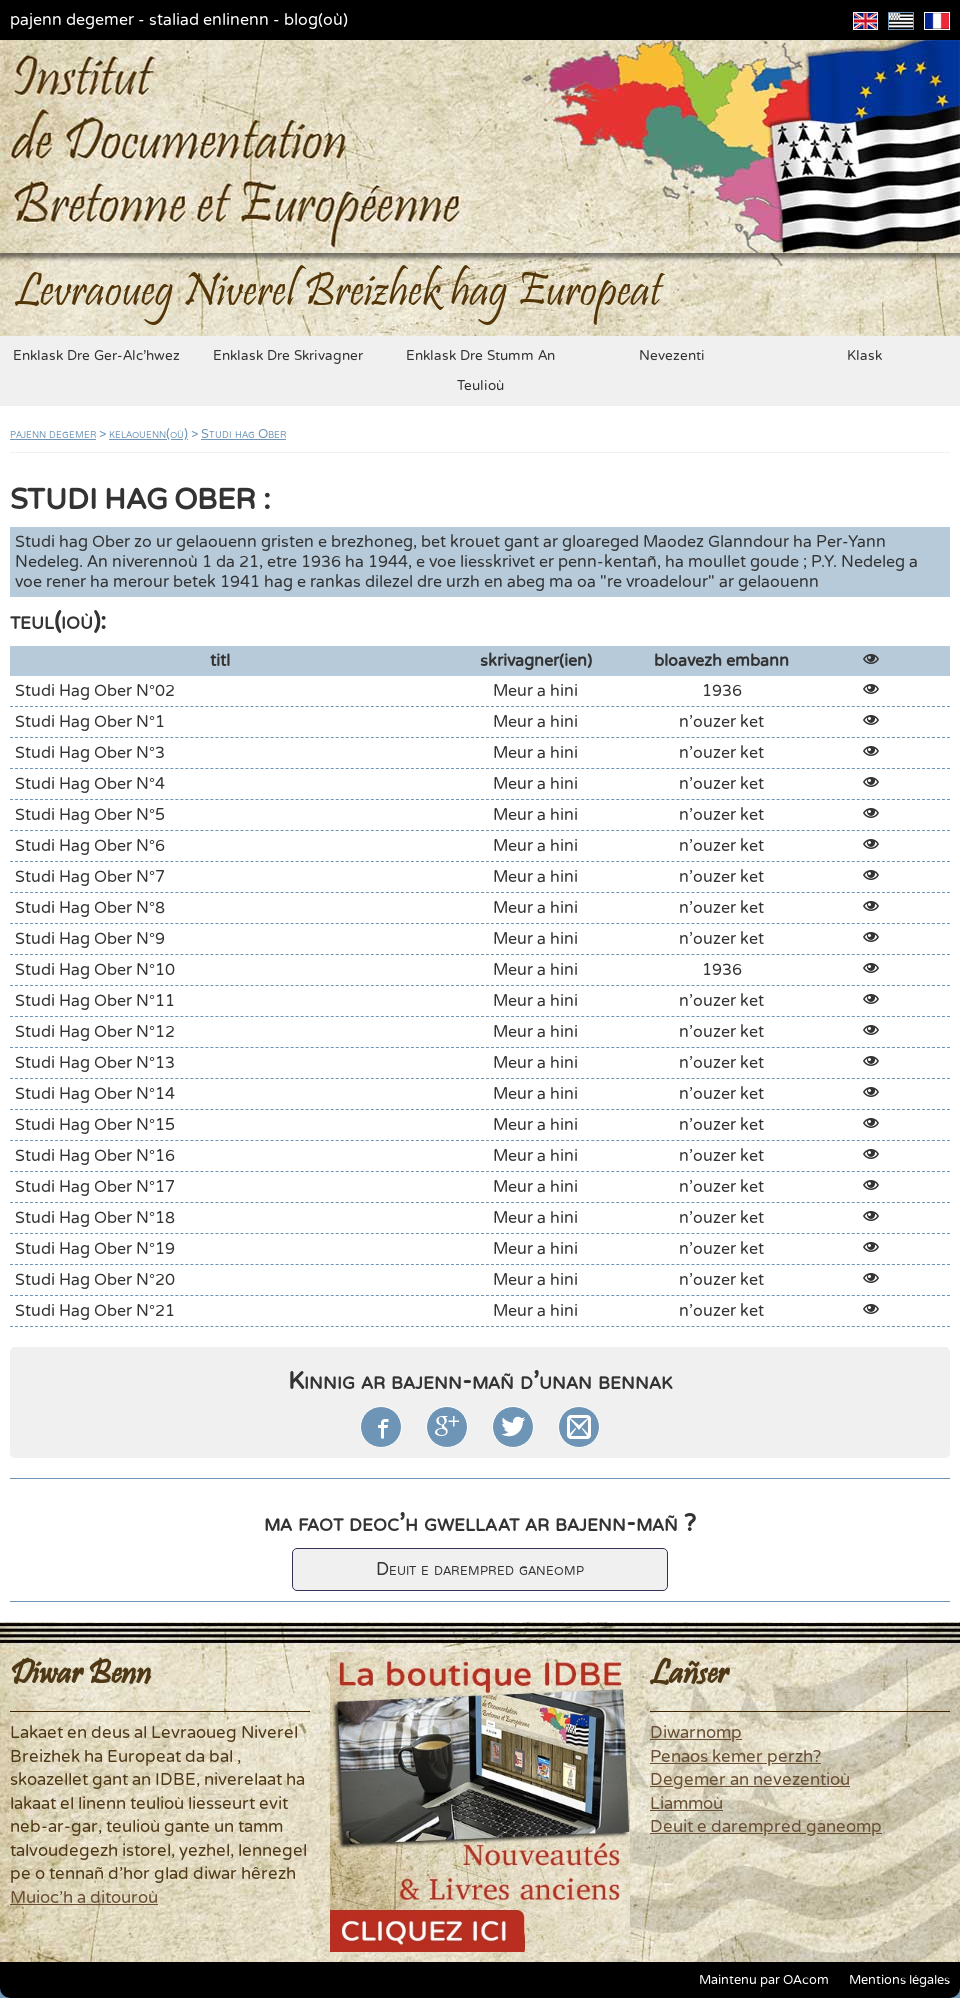  Describe the element at coordinates (72, 20) in the screenshot. I see `pajenn degemer` at that location.